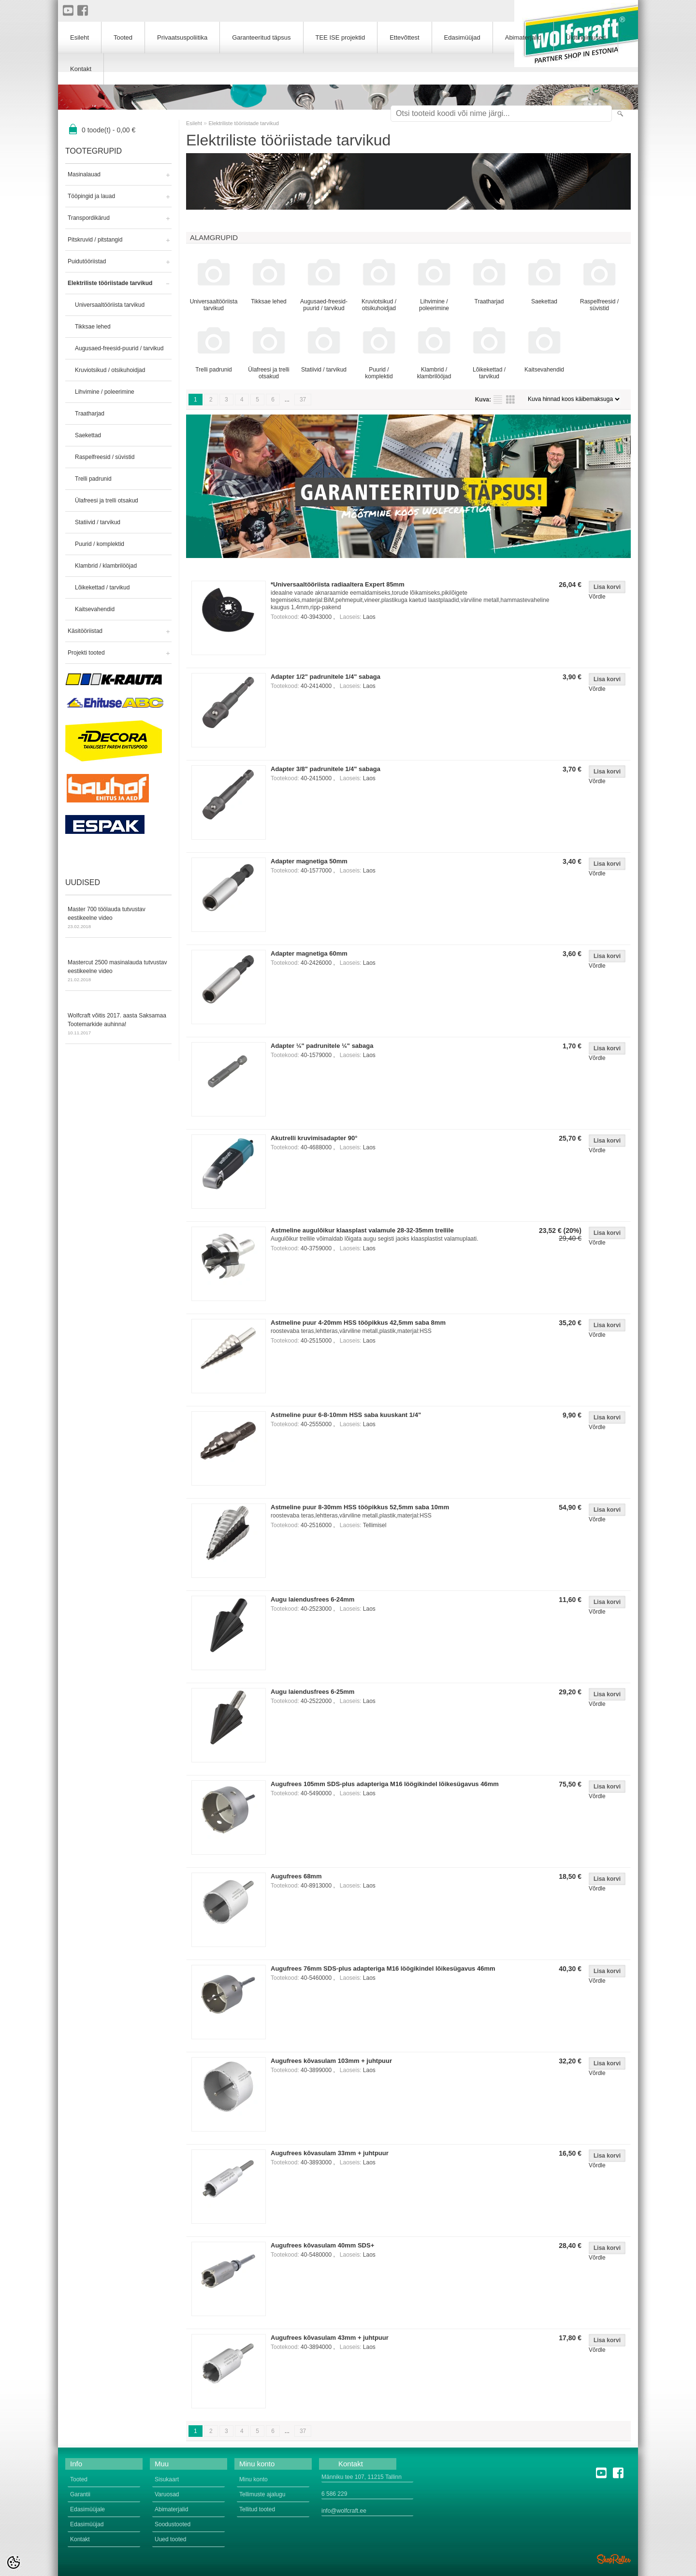  I want to click on Tellimuste ajalugu, so click(262, 2494).